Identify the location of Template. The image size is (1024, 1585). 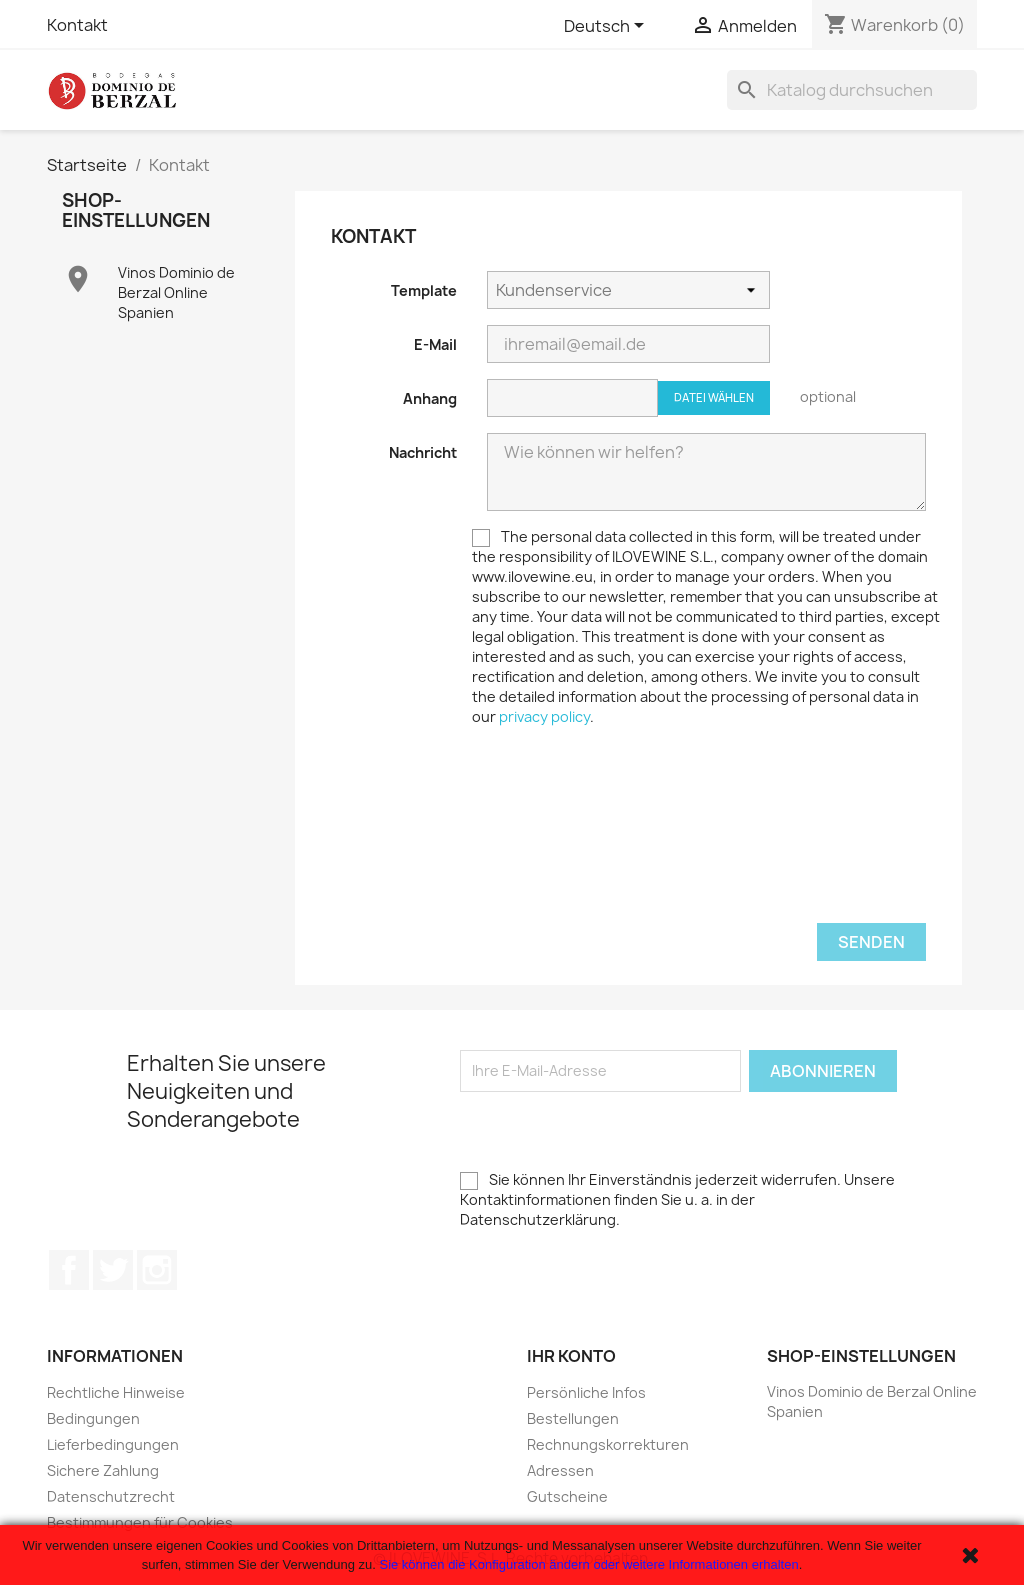
(424, 290).